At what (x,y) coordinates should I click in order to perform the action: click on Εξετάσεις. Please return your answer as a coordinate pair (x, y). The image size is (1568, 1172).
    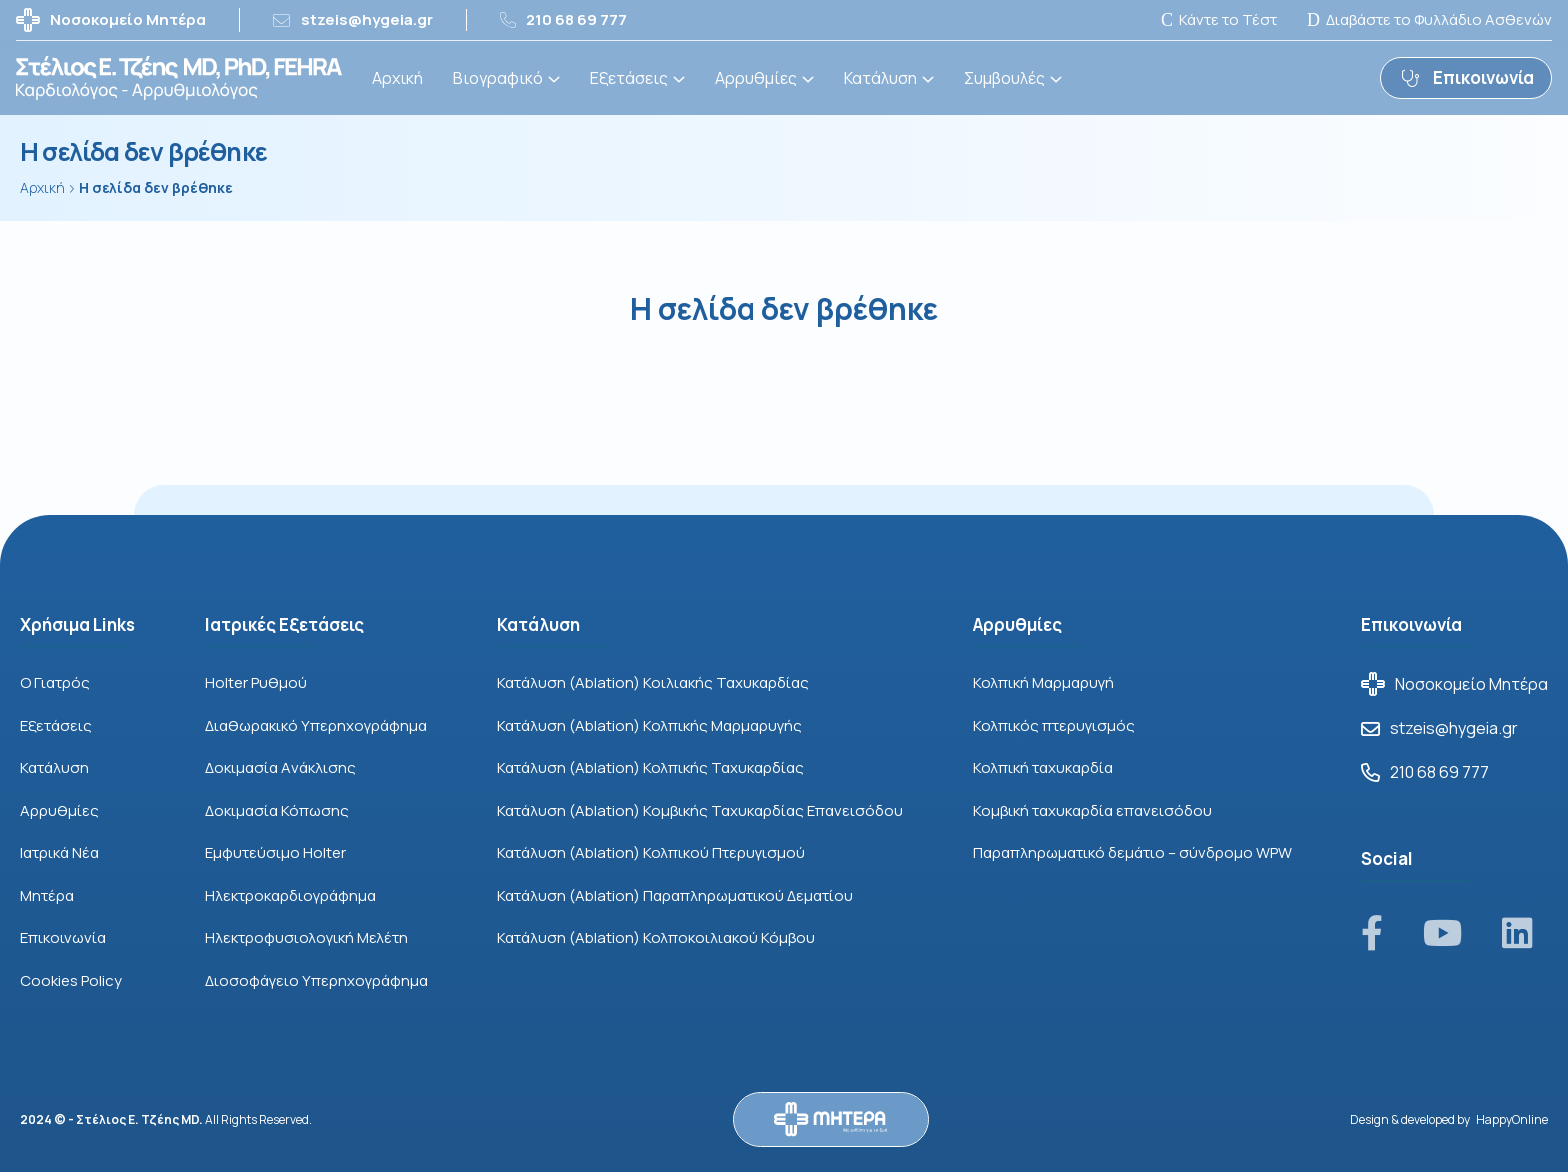
    Looking at the image, I should click on (629, 78).